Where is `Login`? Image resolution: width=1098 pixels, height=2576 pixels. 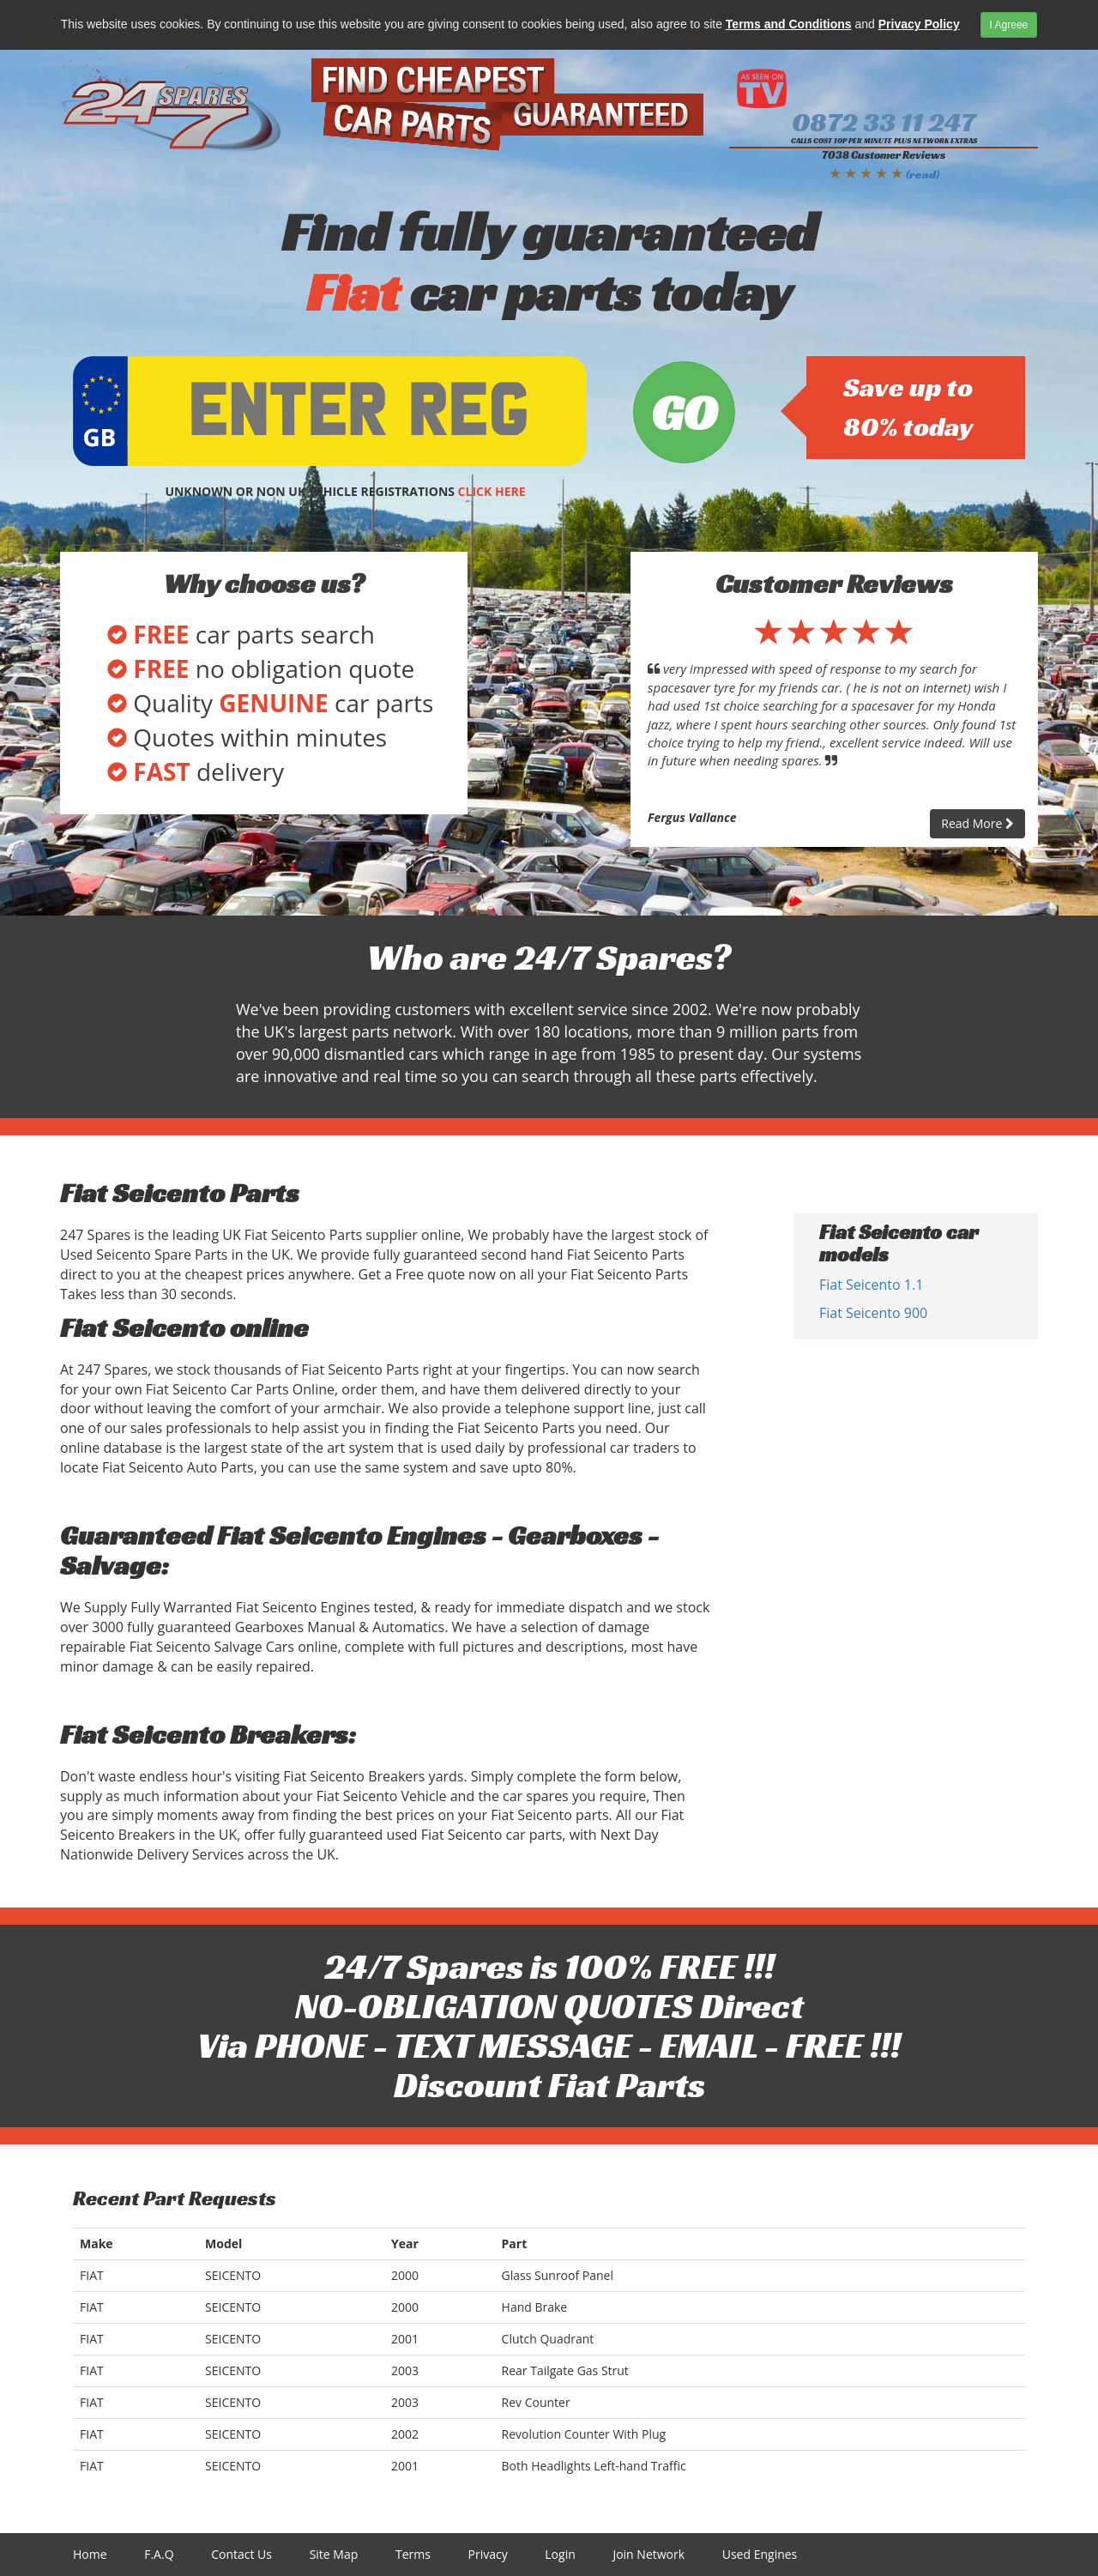 Login is located at coordinates (560, 2554).